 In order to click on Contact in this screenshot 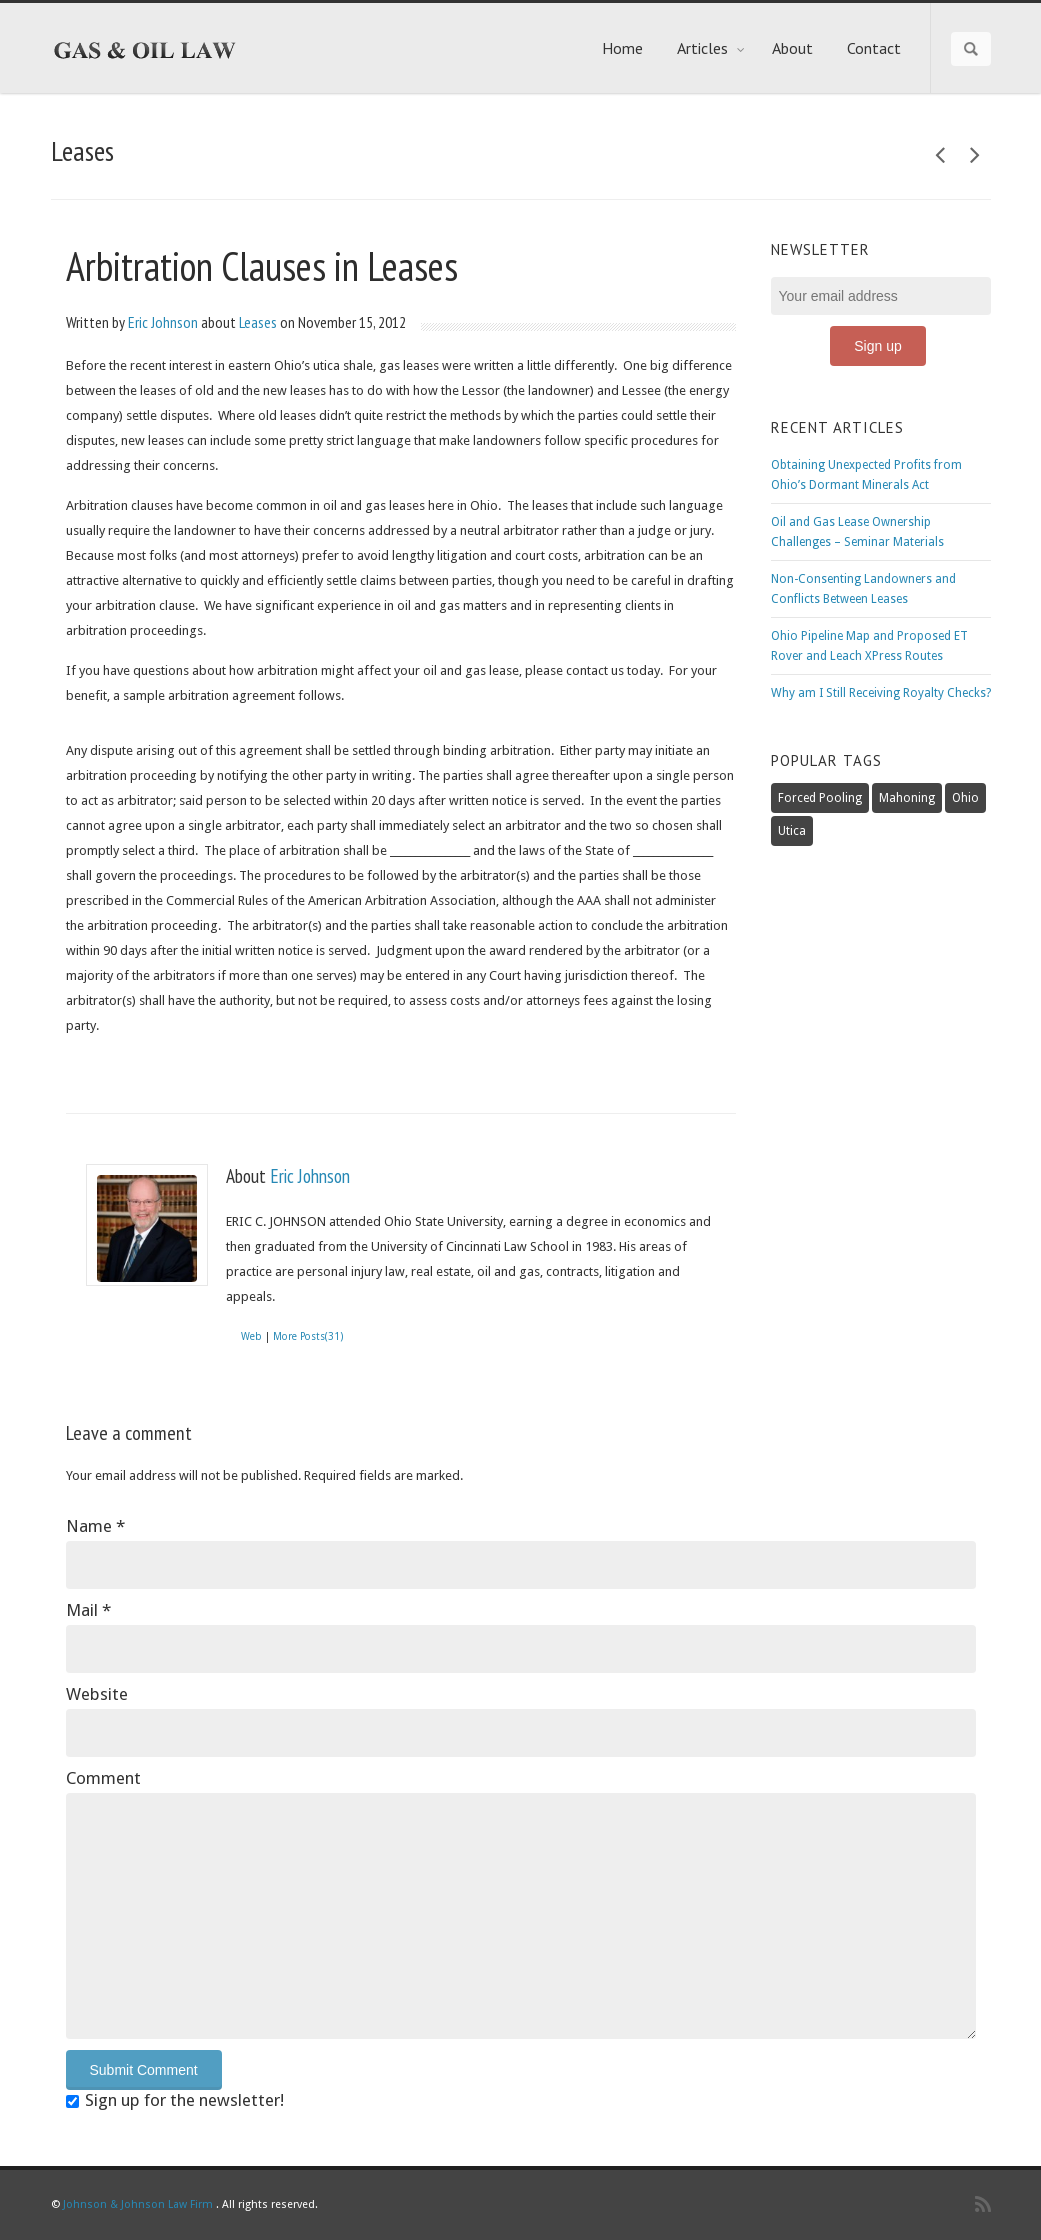, I will do `click(874, 48)`.